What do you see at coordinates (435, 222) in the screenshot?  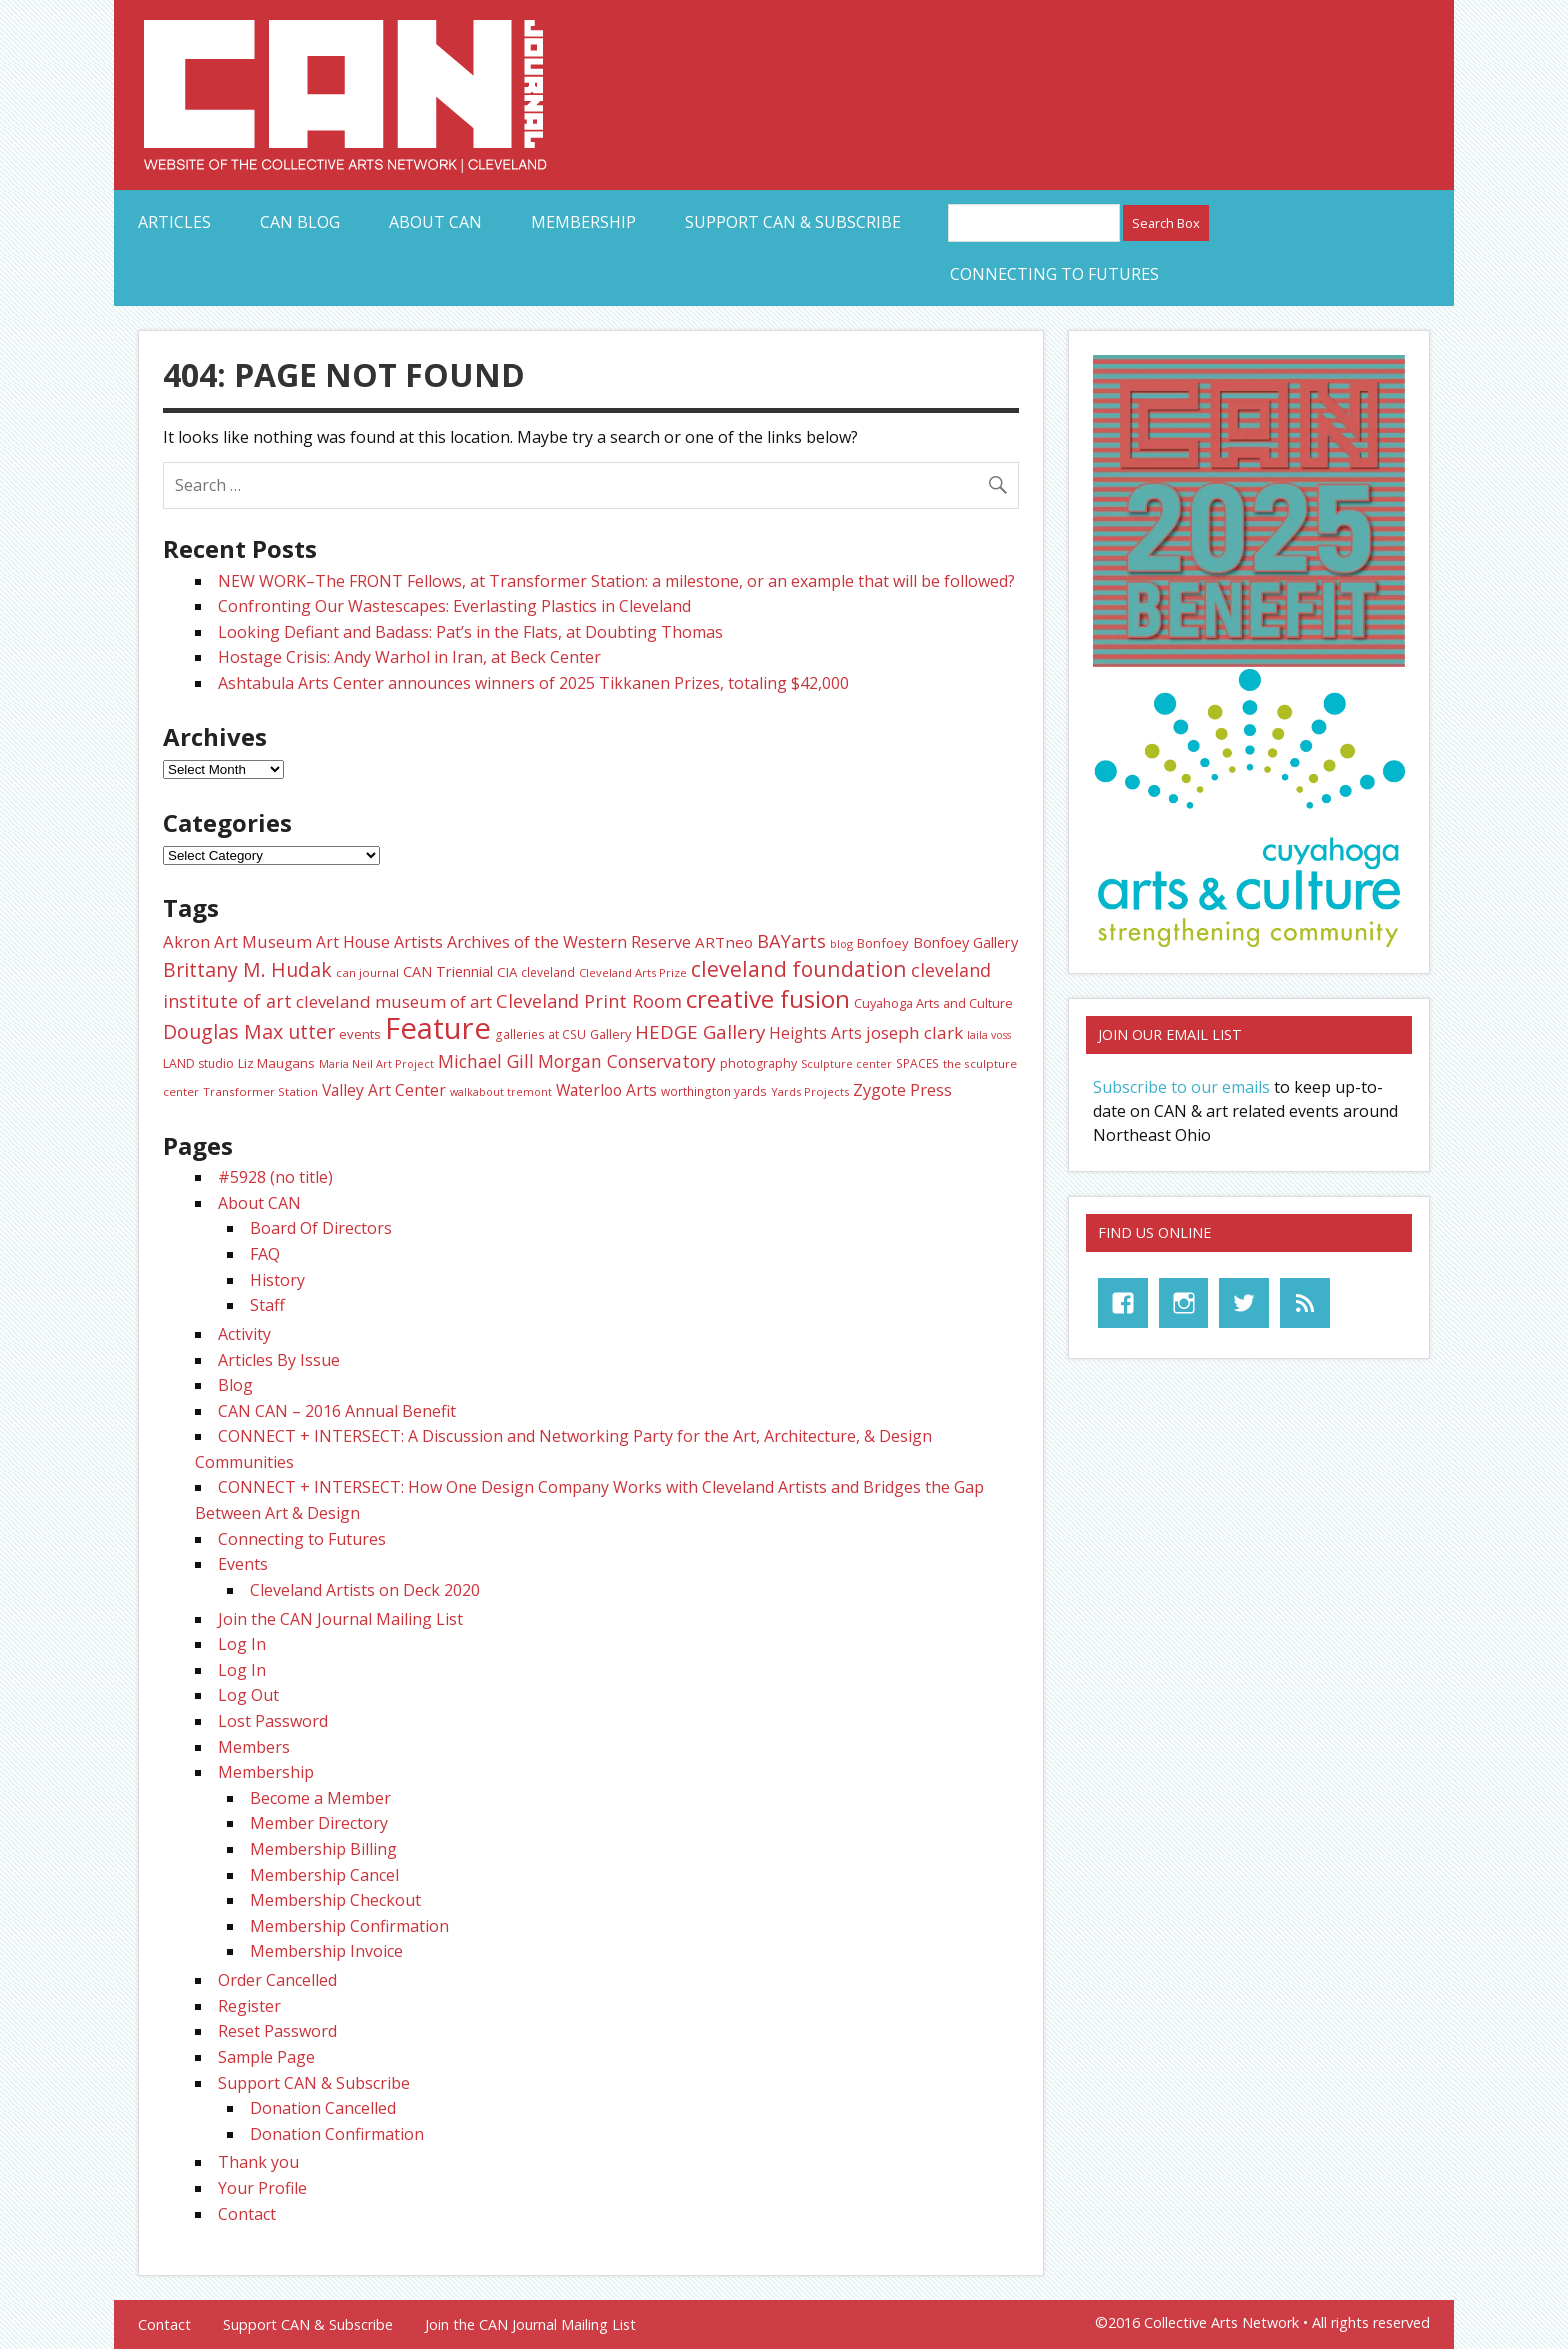 I see `About CAN` at bounding box center [435, 222].